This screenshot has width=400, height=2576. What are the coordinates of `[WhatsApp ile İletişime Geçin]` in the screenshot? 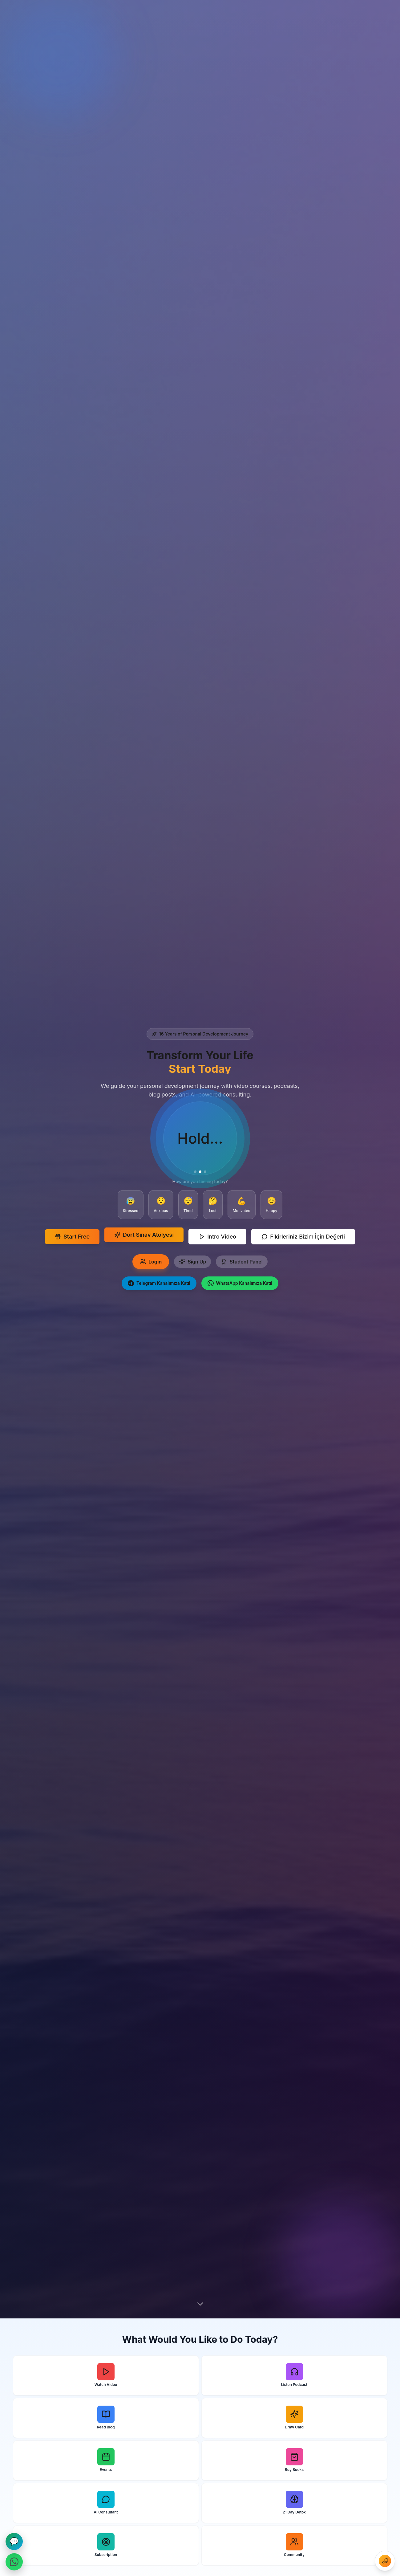 It's located at (14, 2561).